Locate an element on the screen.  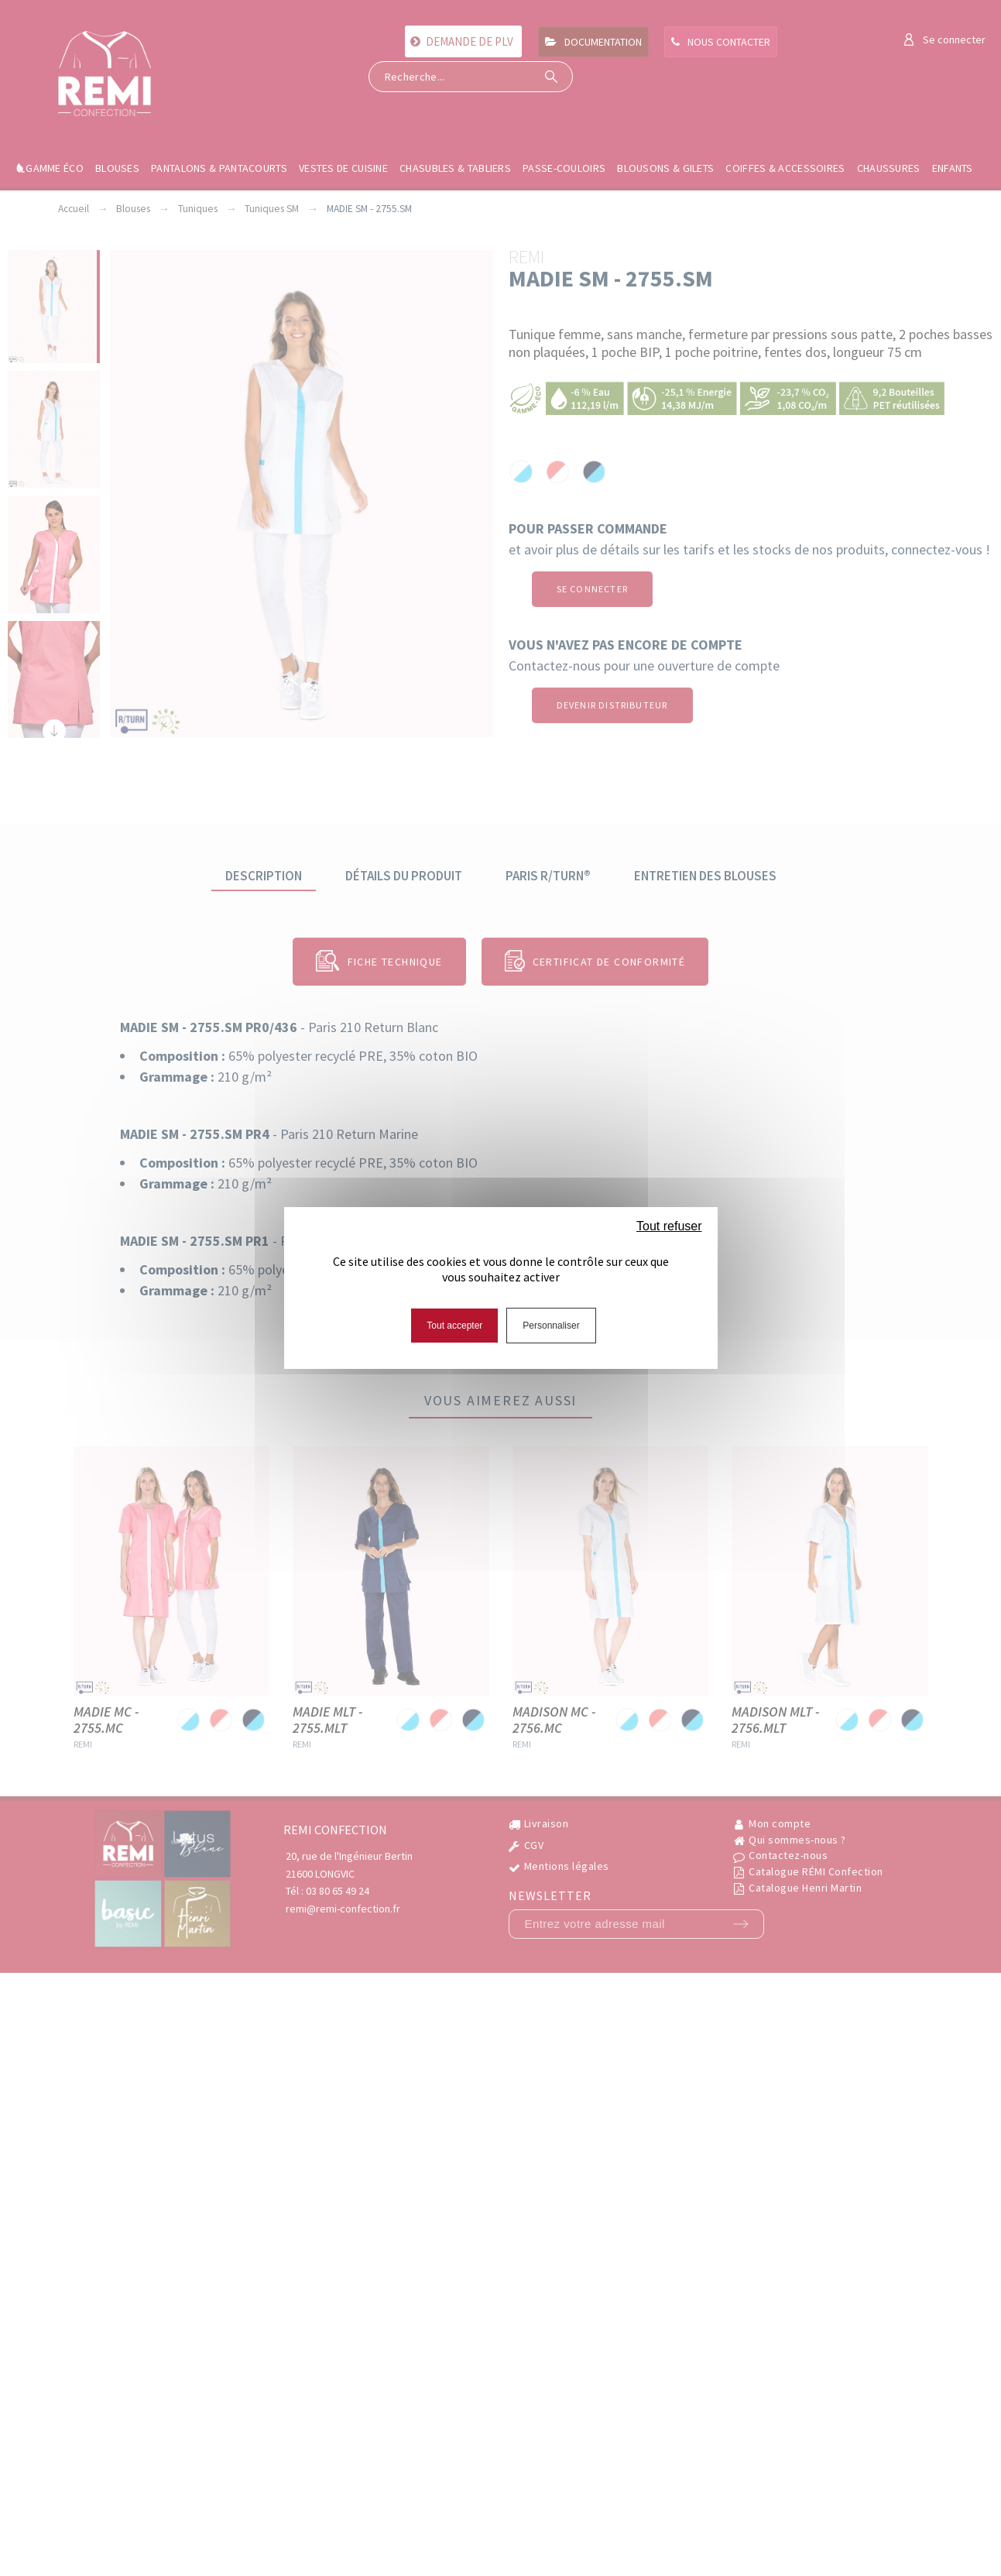
Tout accepter [Cookies : Tout accepter] is located at coordinates (454, 1325).